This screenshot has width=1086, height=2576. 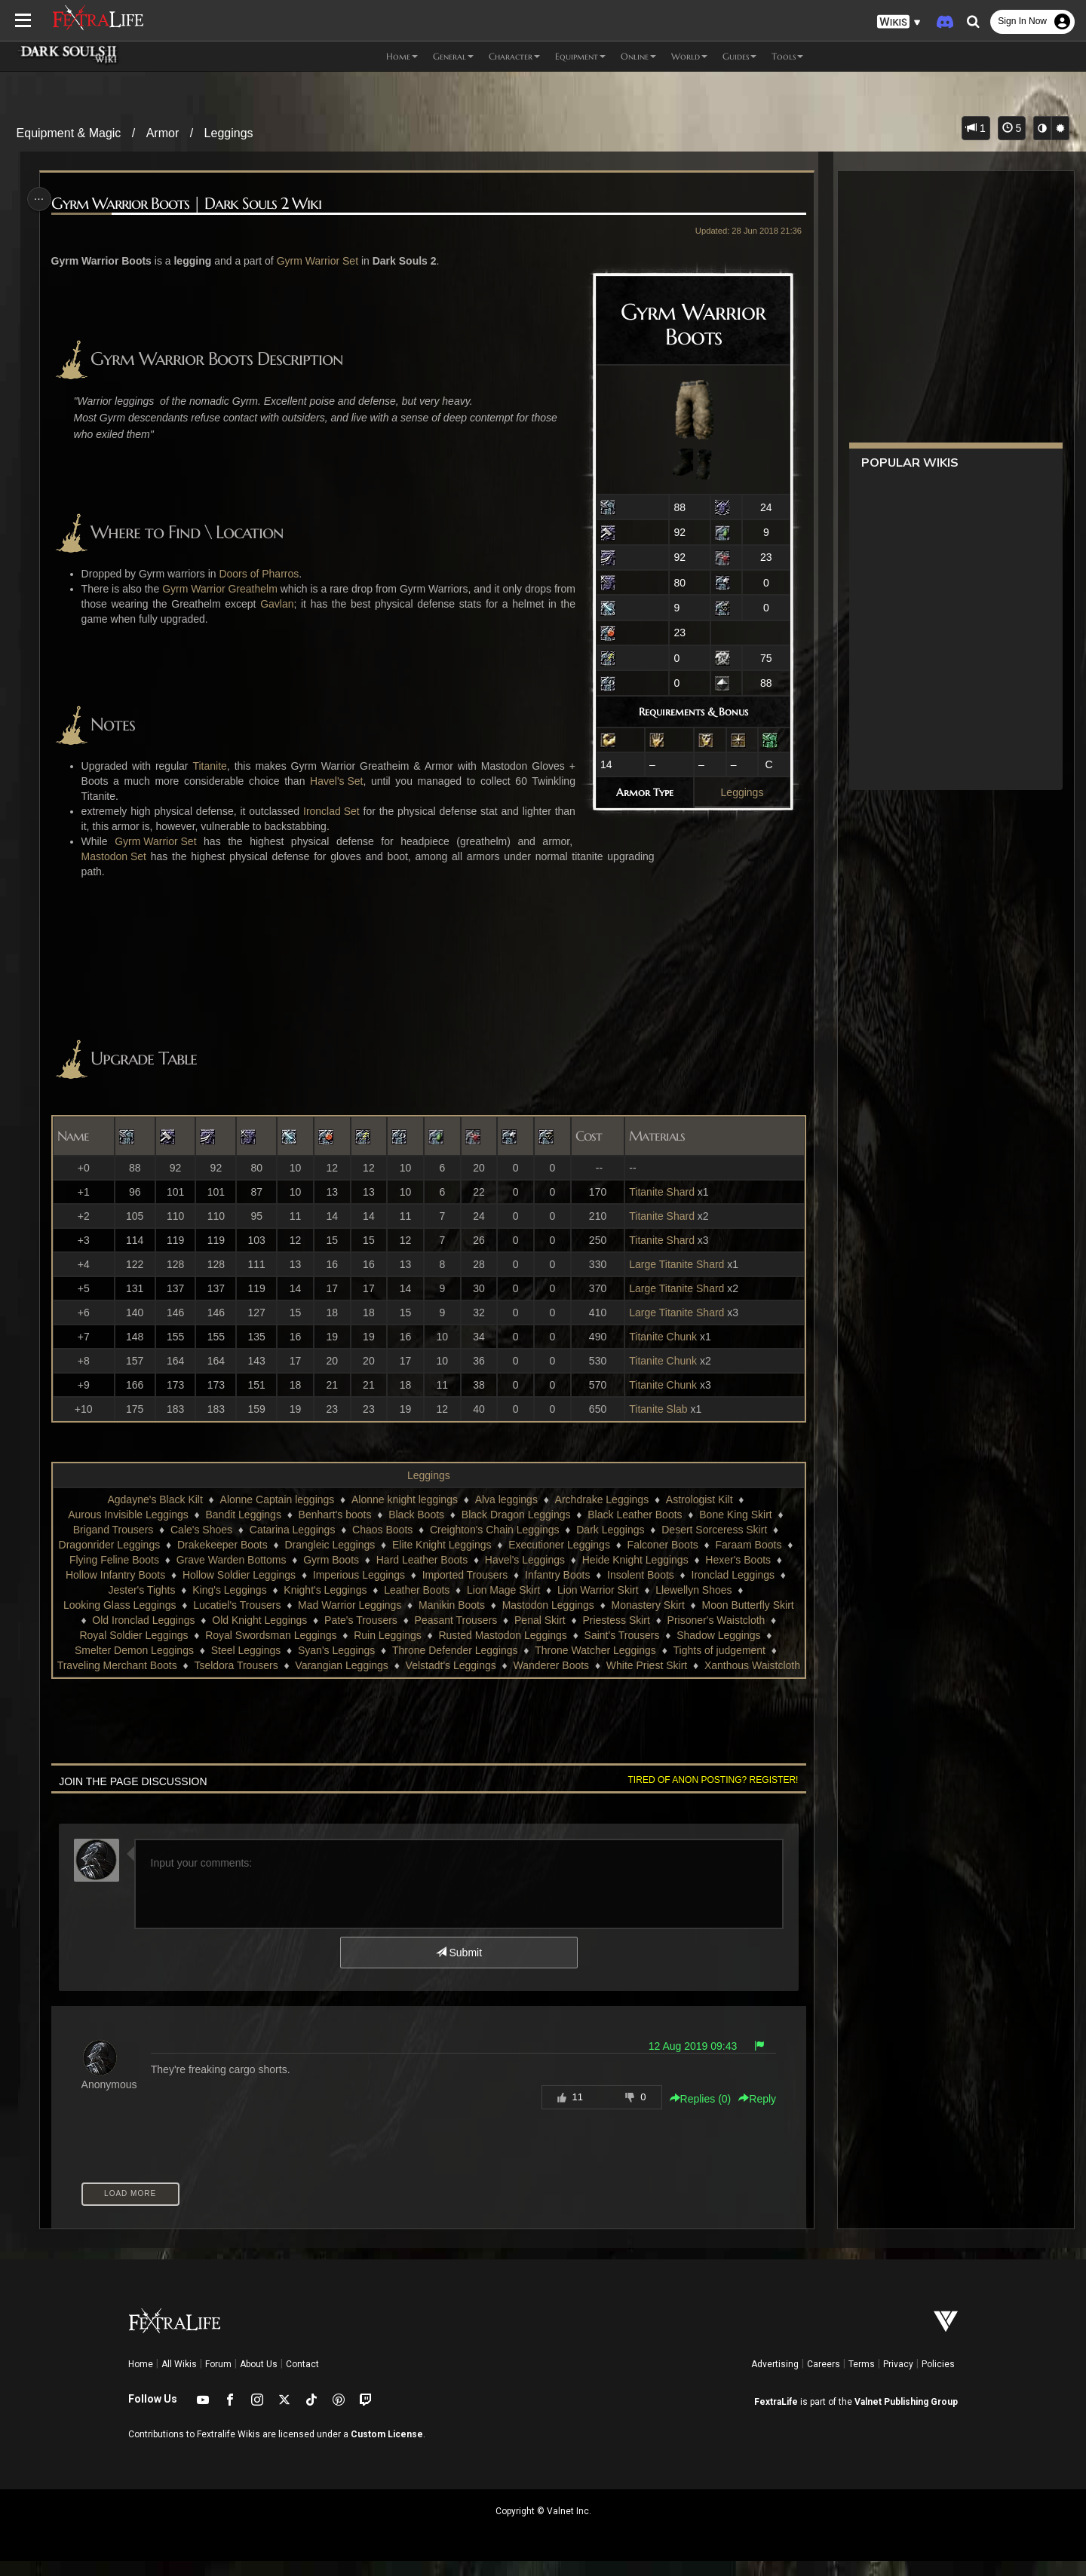 What do you see at coordinates (652, 1560) in the screenshot?
I see `Heide Knight Leggings` at bounding box center [652, 1560].